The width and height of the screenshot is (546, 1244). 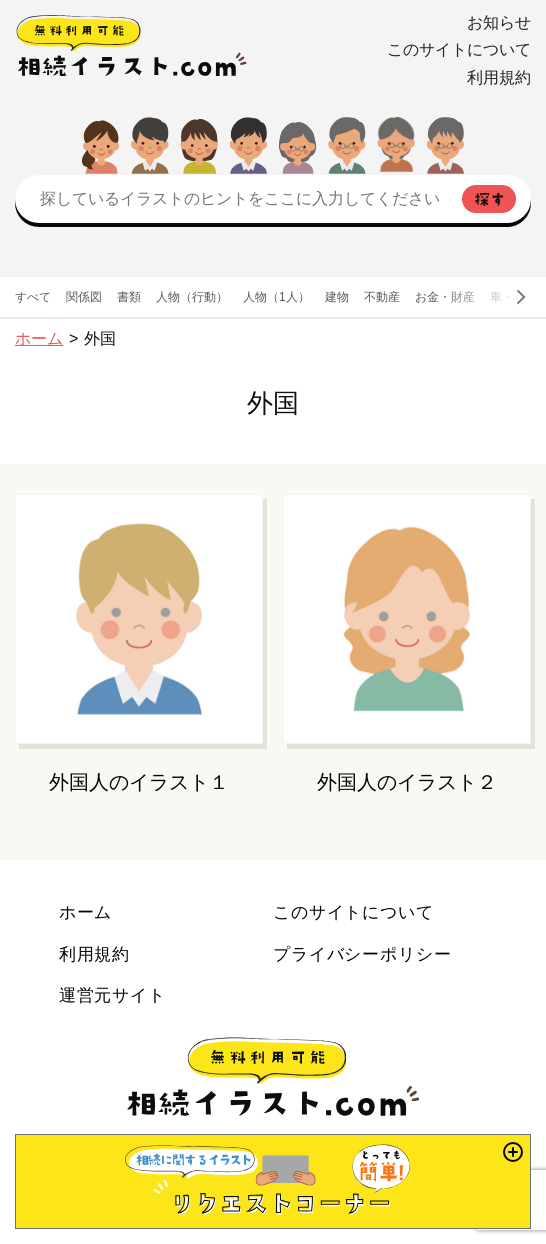 I want to click on ホーム, so click(x=39, y=338).